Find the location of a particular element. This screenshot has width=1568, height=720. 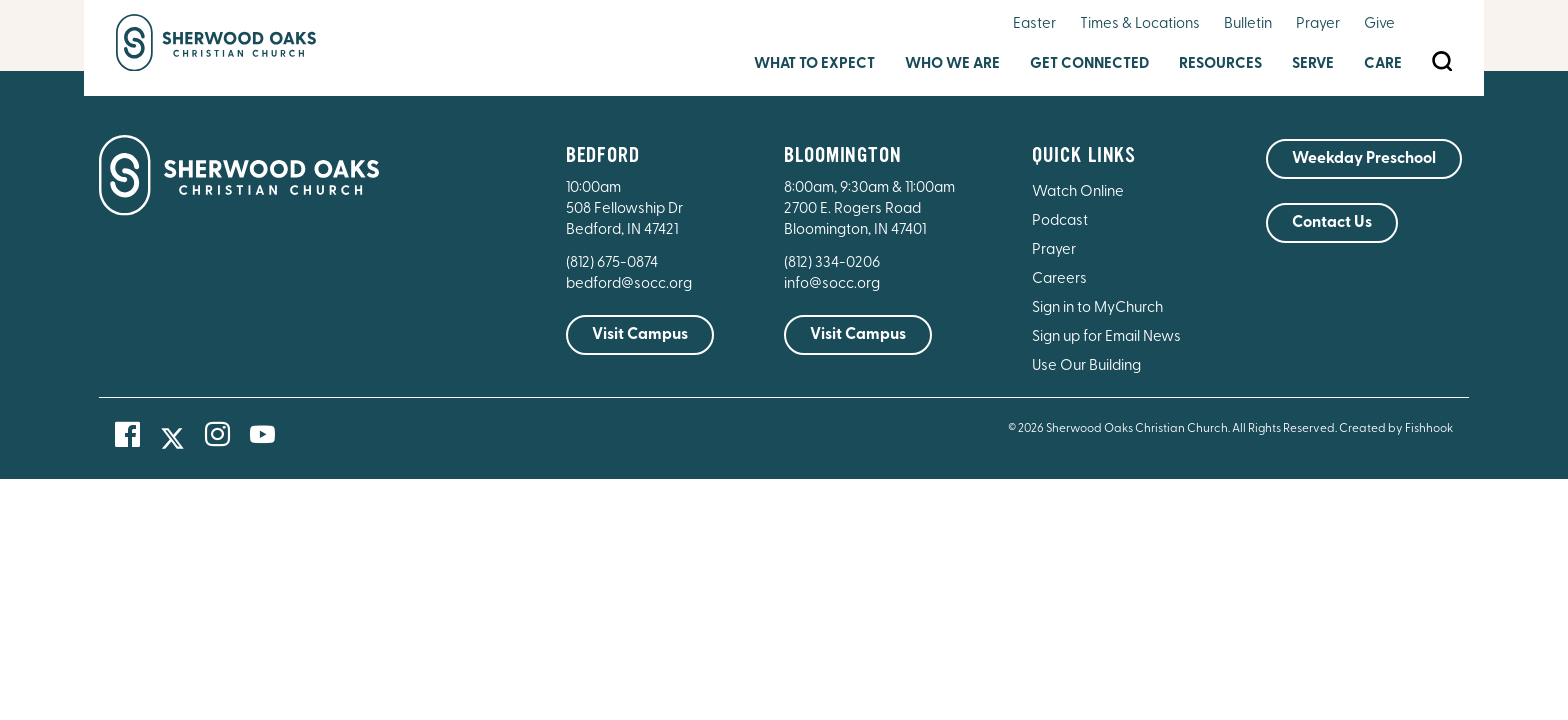

Serve is located at coordinates (1313, 64).